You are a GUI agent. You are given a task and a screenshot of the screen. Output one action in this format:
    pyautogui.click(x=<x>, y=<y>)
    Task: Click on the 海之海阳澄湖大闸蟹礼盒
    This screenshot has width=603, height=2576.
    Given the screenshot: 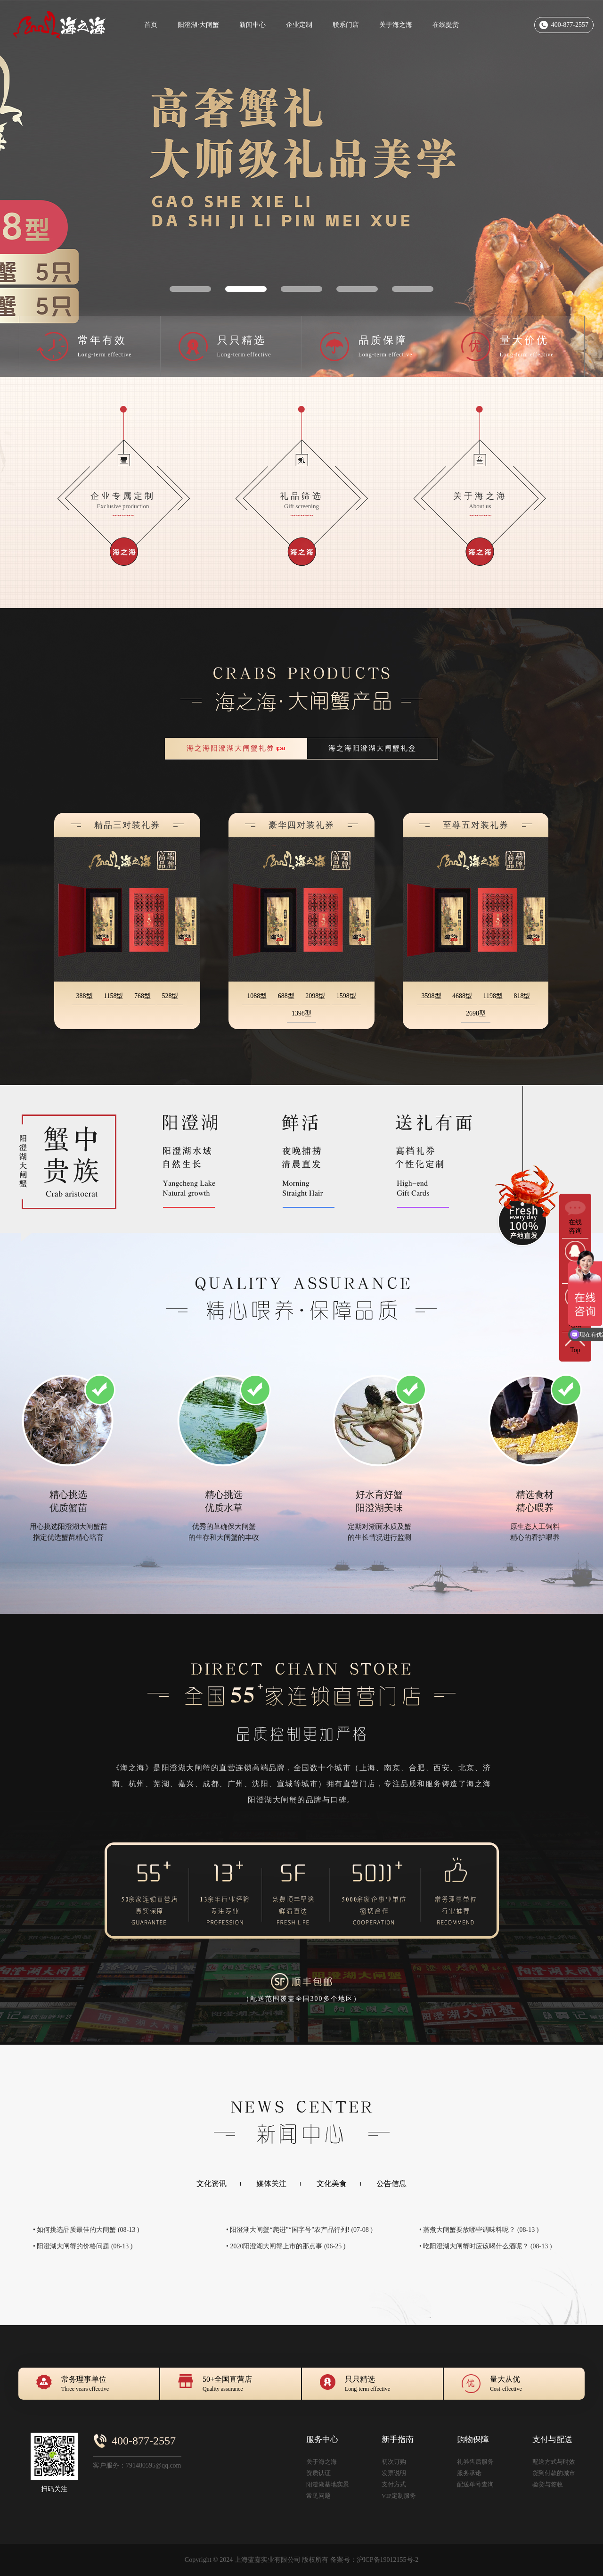 What is the action you would take?
    pyautogui.click(x=372, y=748)
    